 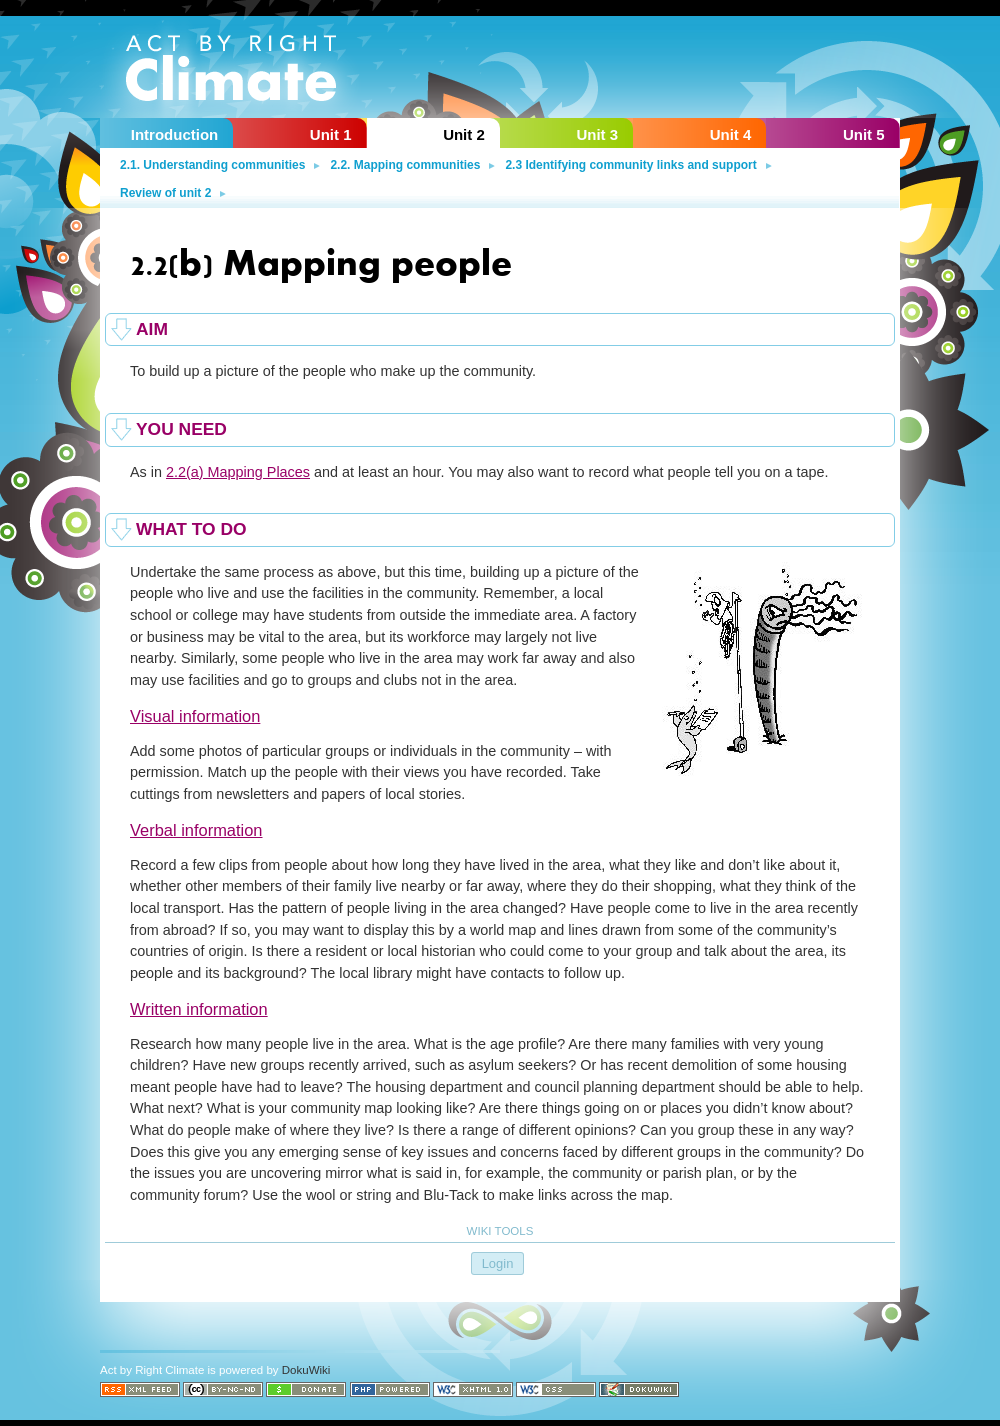 I want to click on Unit 5, so click(x=864, y=134).